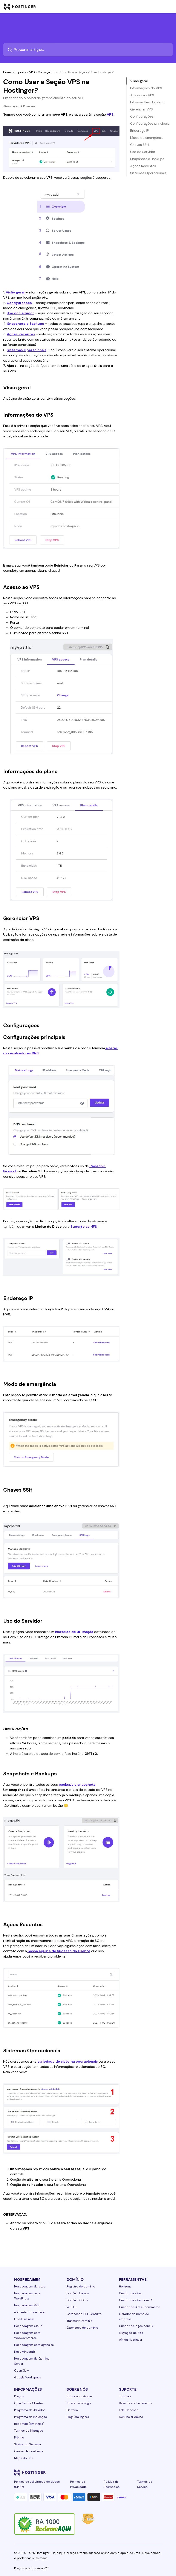  Describe the element at coordinates (19, 303) in the screenshot. I see `Configurações` at that location.